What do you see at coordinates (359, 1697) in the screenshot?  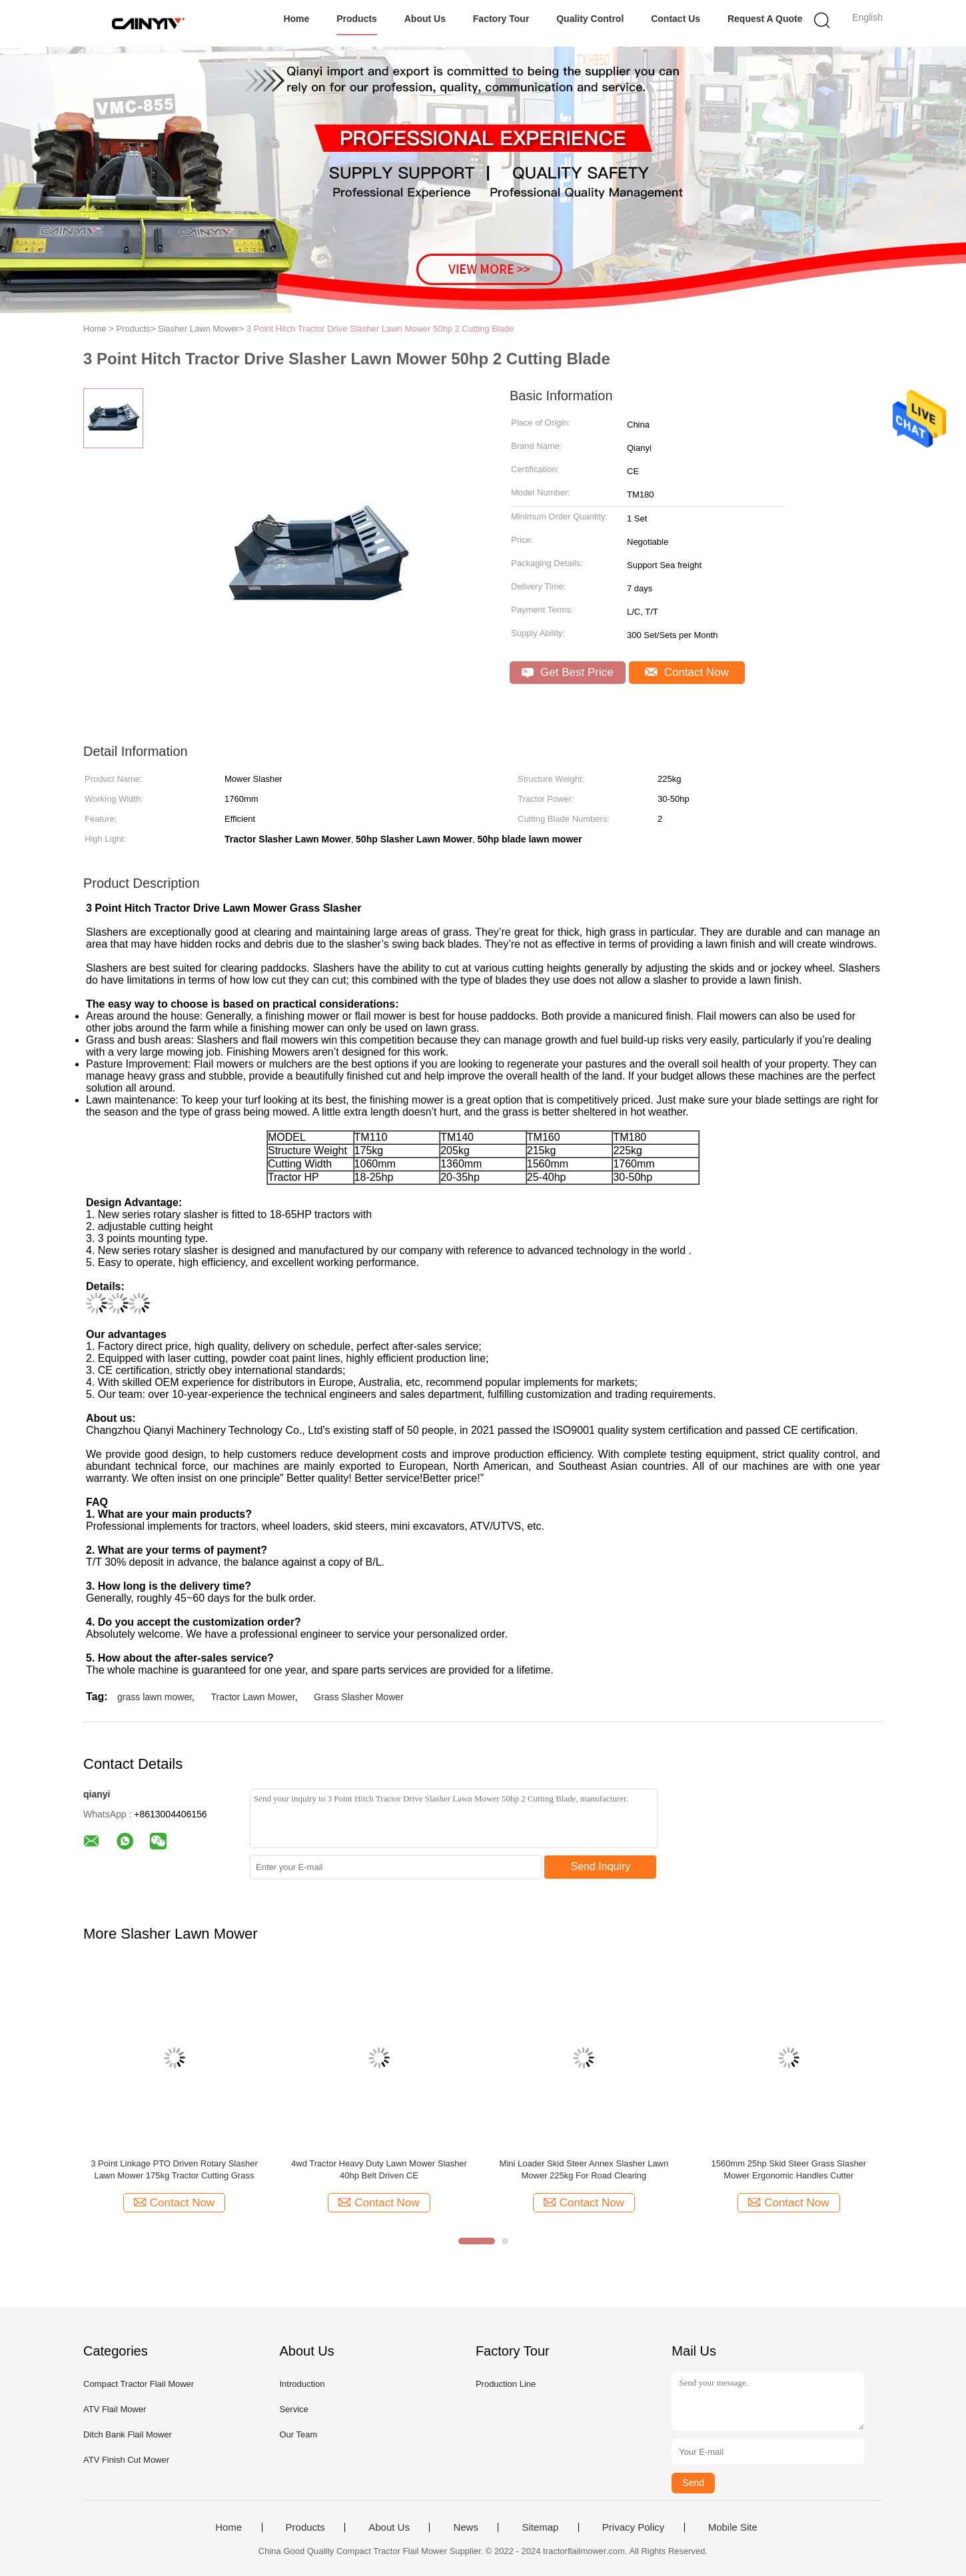 I see `Grass Slasher Mower` at bounding box center [359, 1697].